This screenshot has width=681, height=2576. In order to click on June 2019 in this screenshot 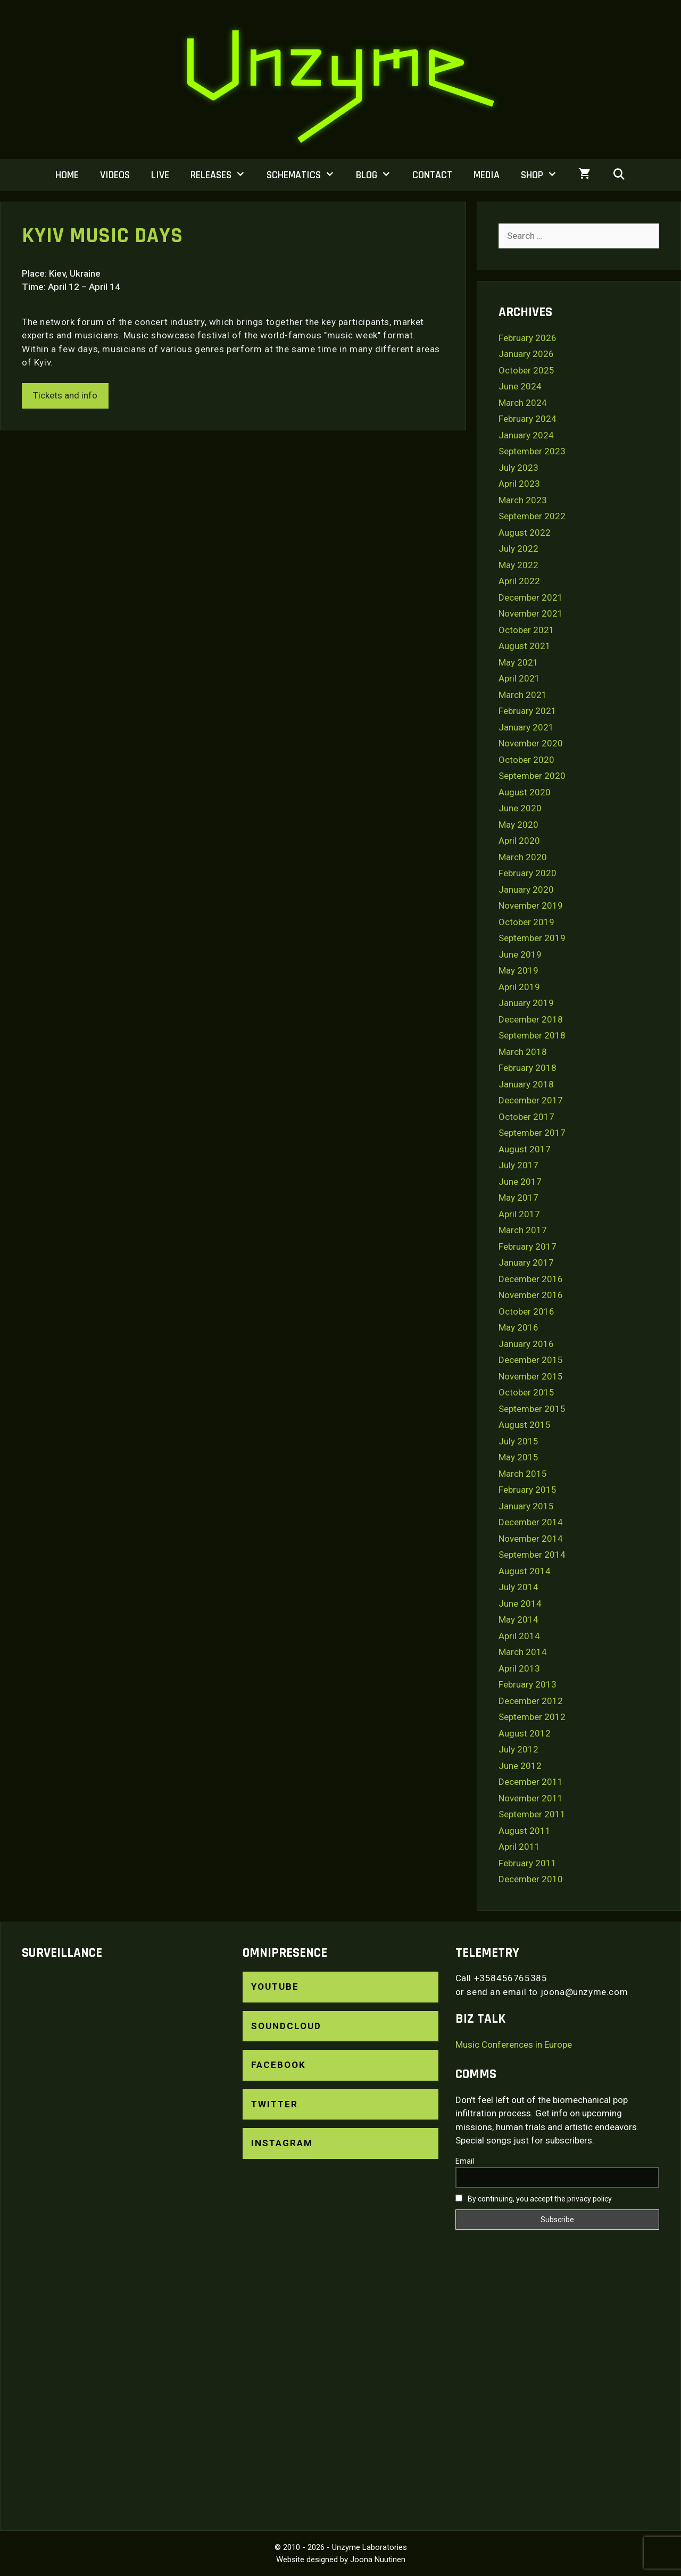, I will do `click(520, 954)`.